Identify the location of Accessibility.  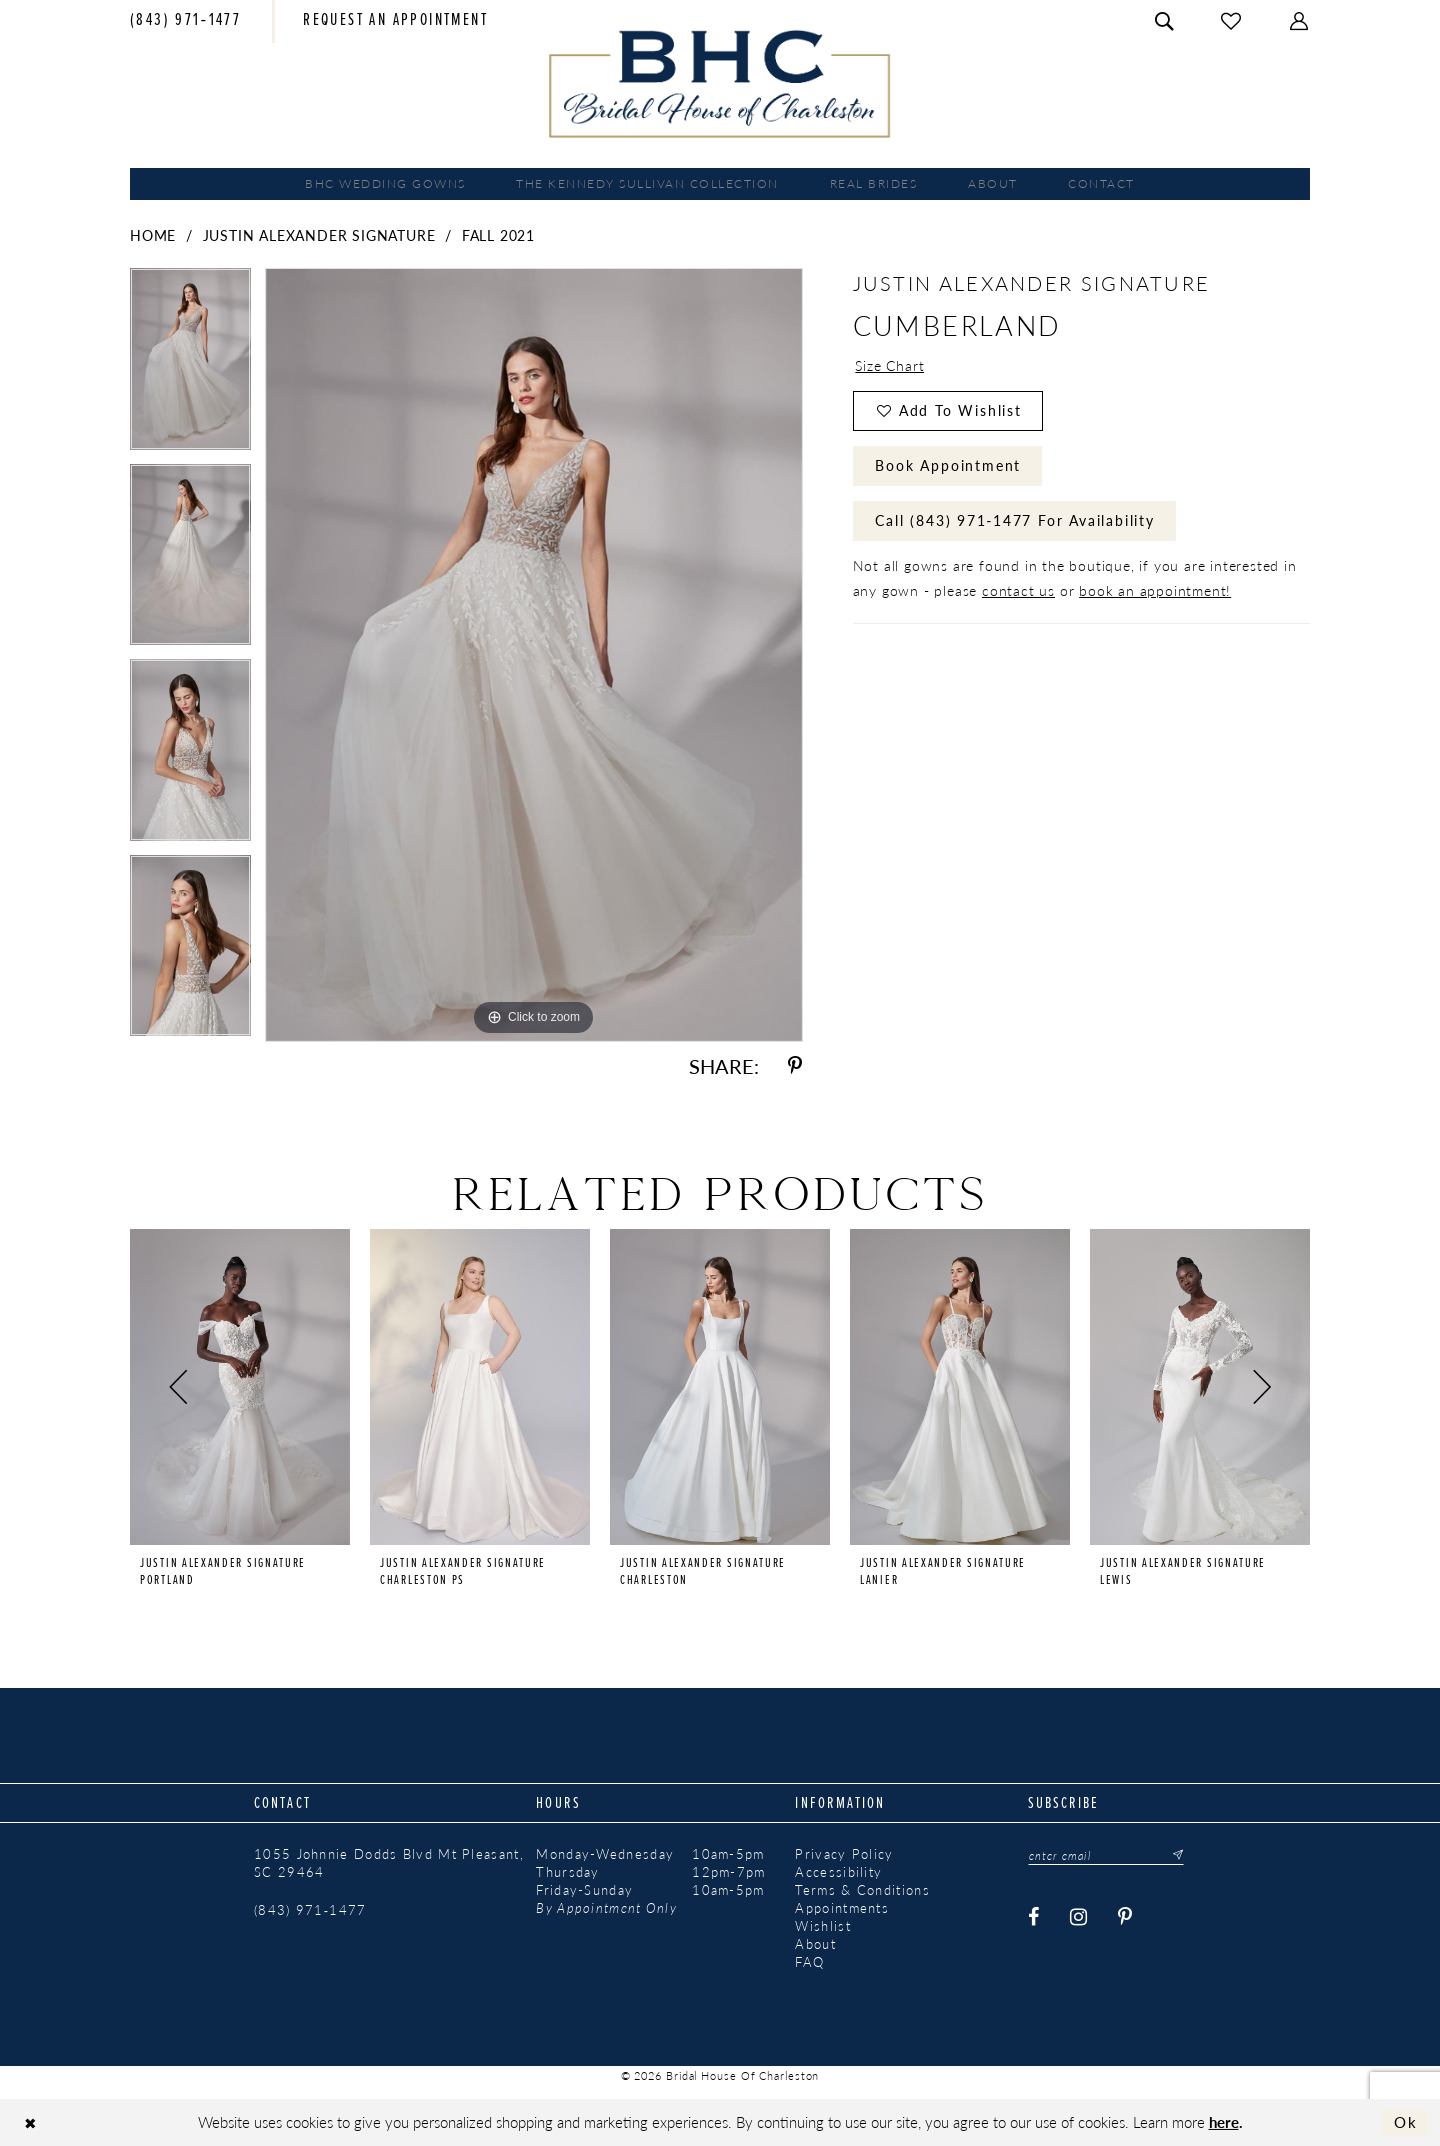
(838, 1872).